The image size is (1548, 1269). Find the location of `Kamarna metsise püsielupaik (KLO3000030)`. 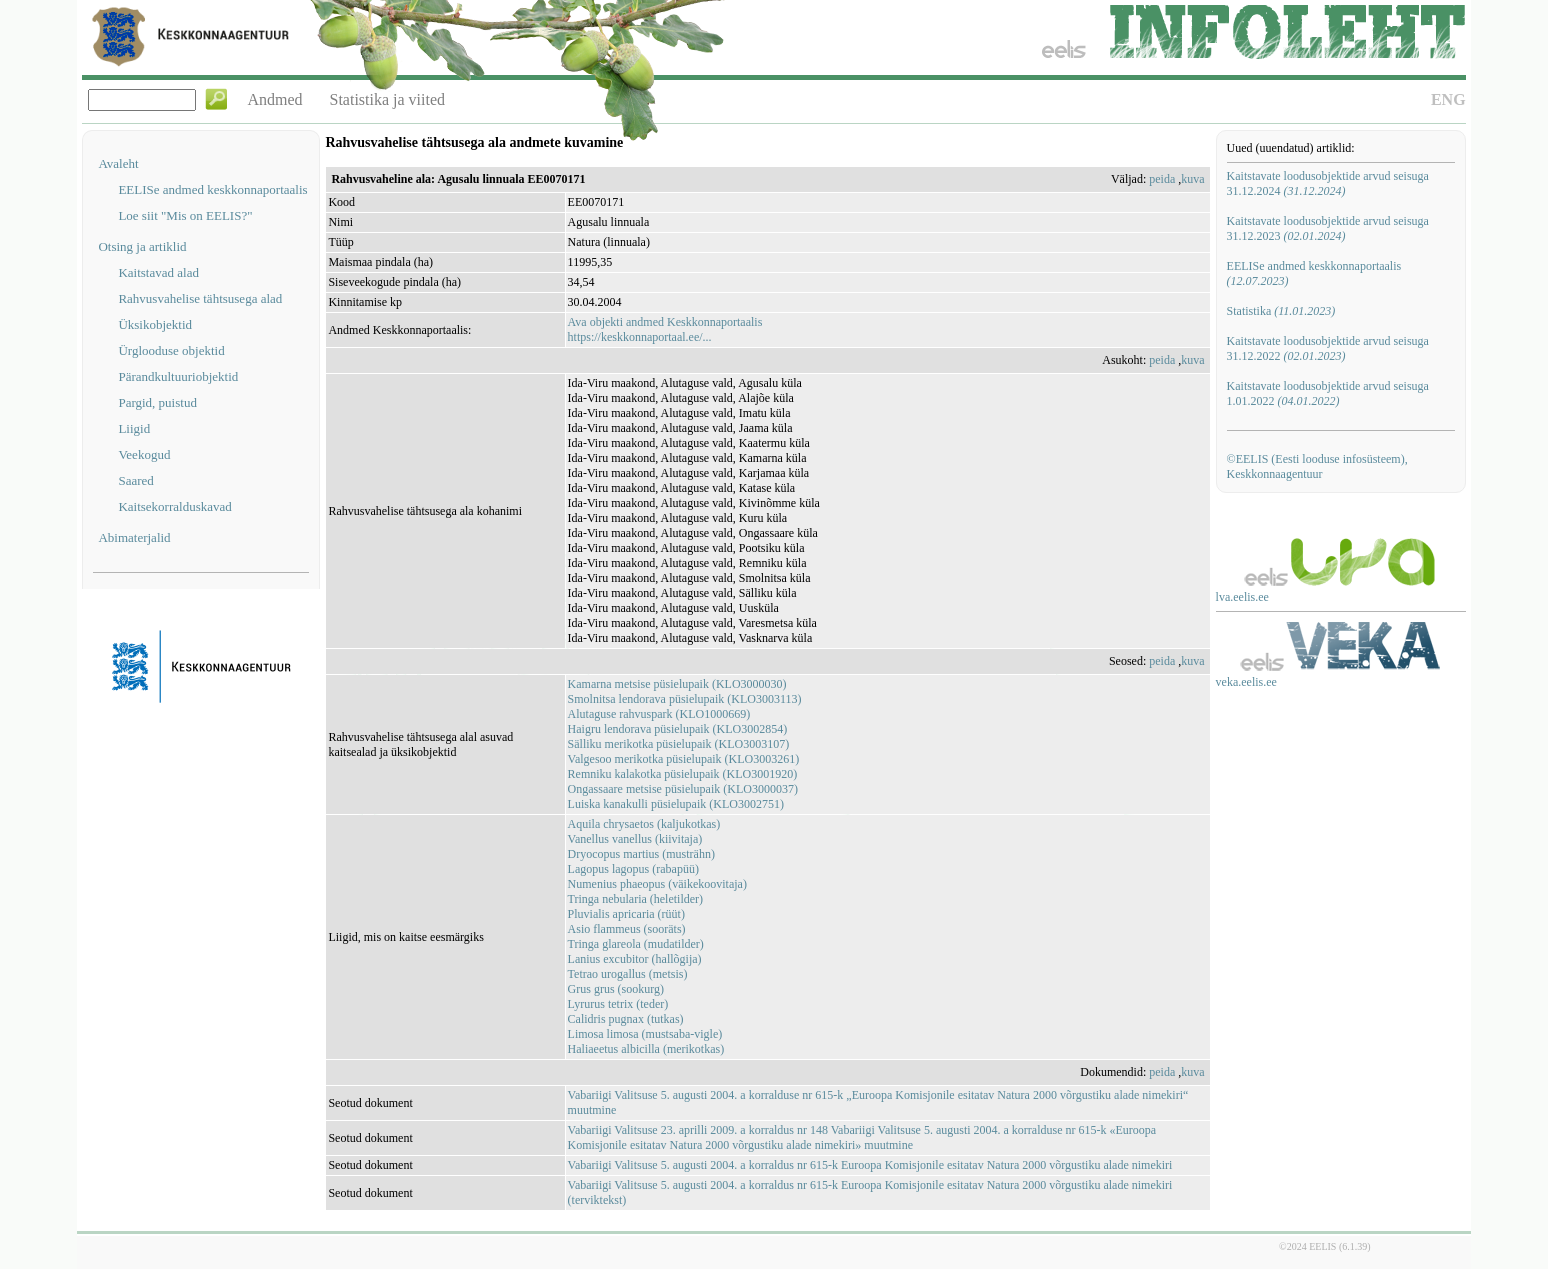

Kamarna metsise püsielupaik (KLO3000030) is located at coordinates (677, 684).